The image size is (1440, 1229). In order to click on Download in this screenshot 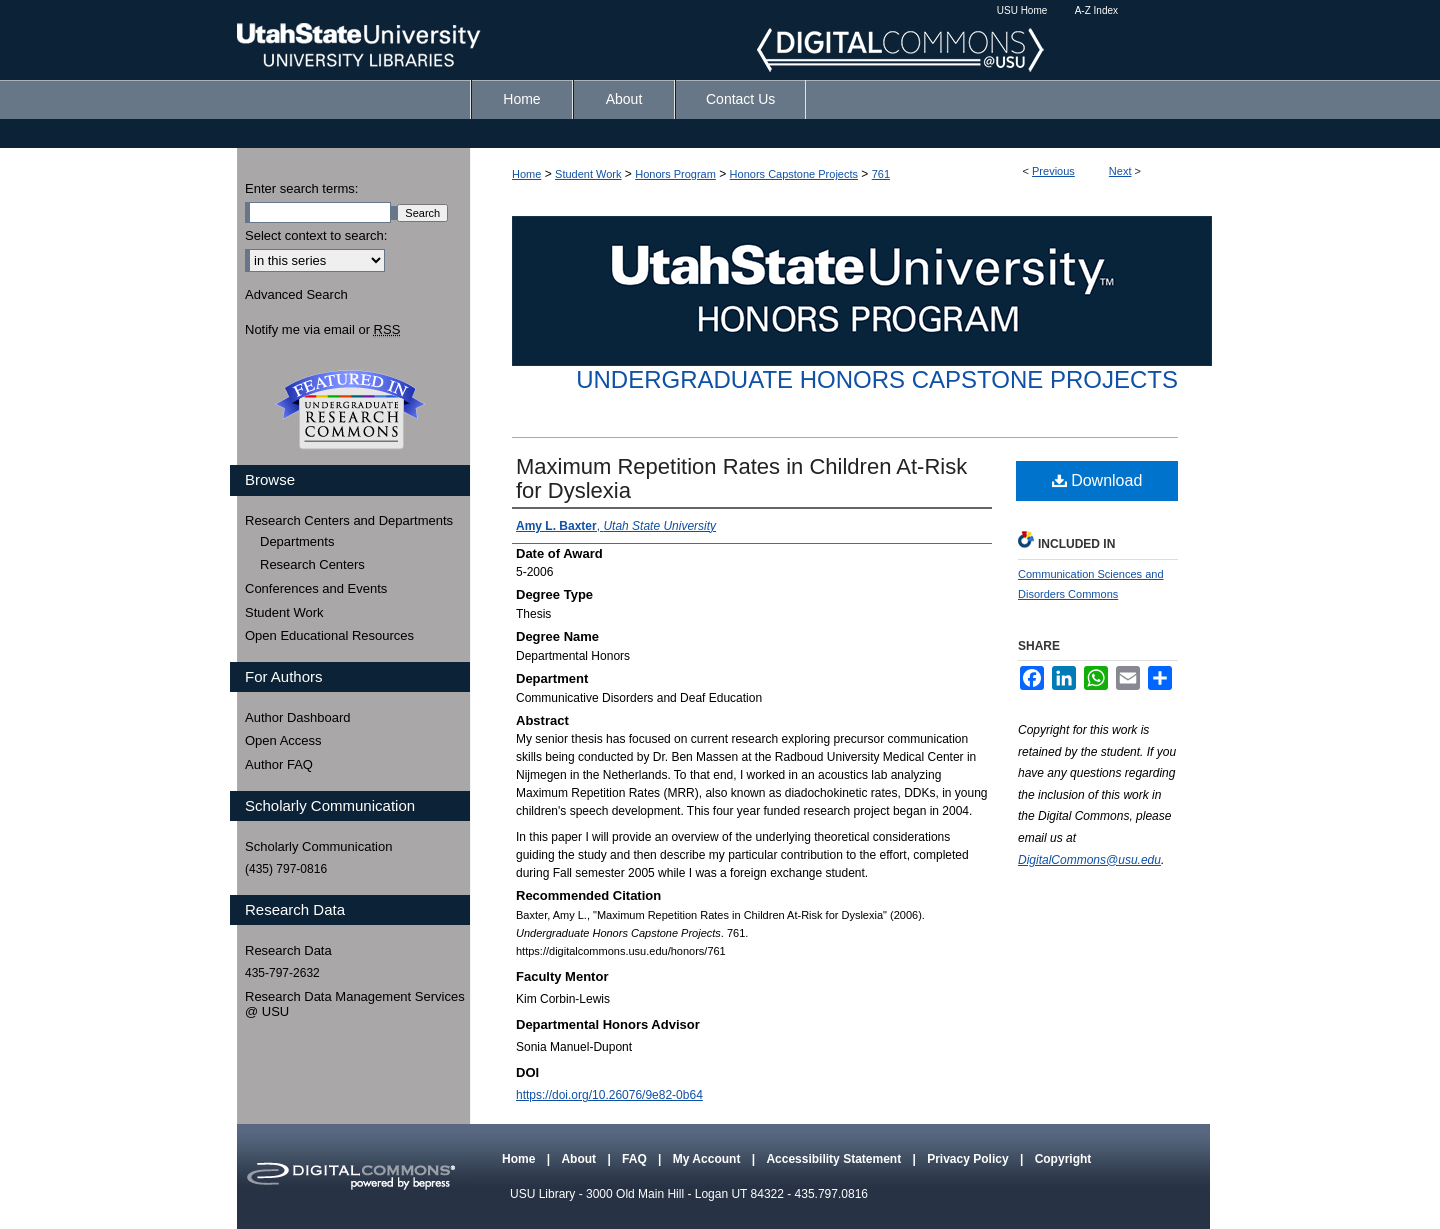, I will do `click(1097, 480)`.